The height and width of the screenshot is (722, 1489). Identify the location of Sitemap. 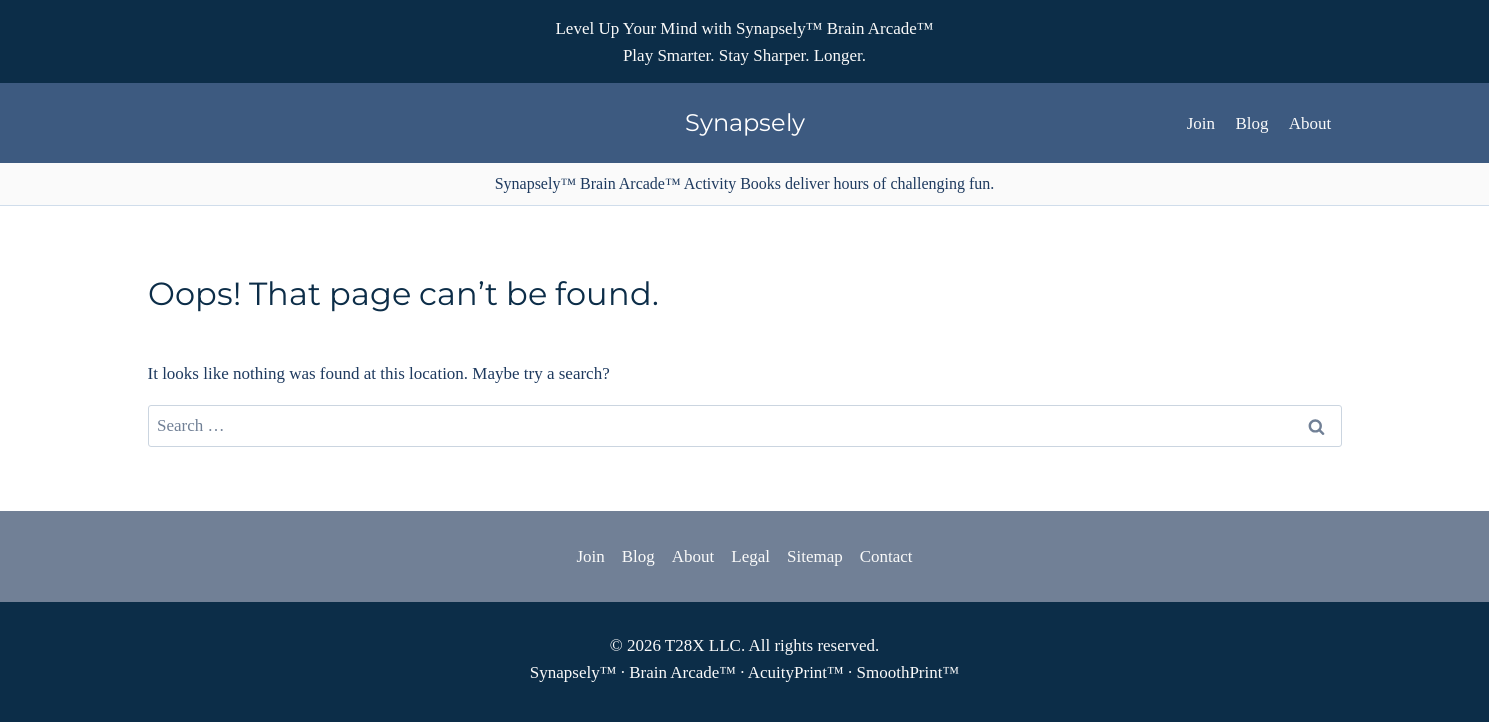
(815, 556).